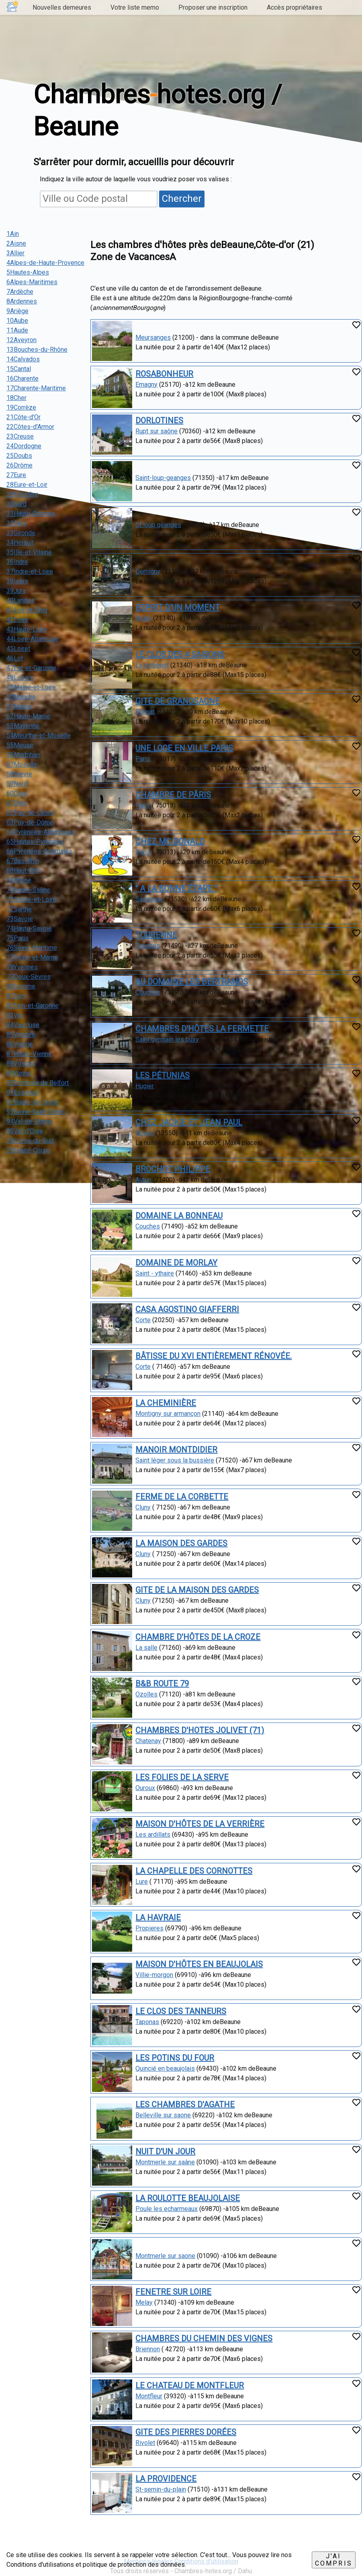 The image size is (362, 2576). What do you see at coordinates (142, 759) in the screenshot?
I see `Paris` at bounding box center [142, 759].